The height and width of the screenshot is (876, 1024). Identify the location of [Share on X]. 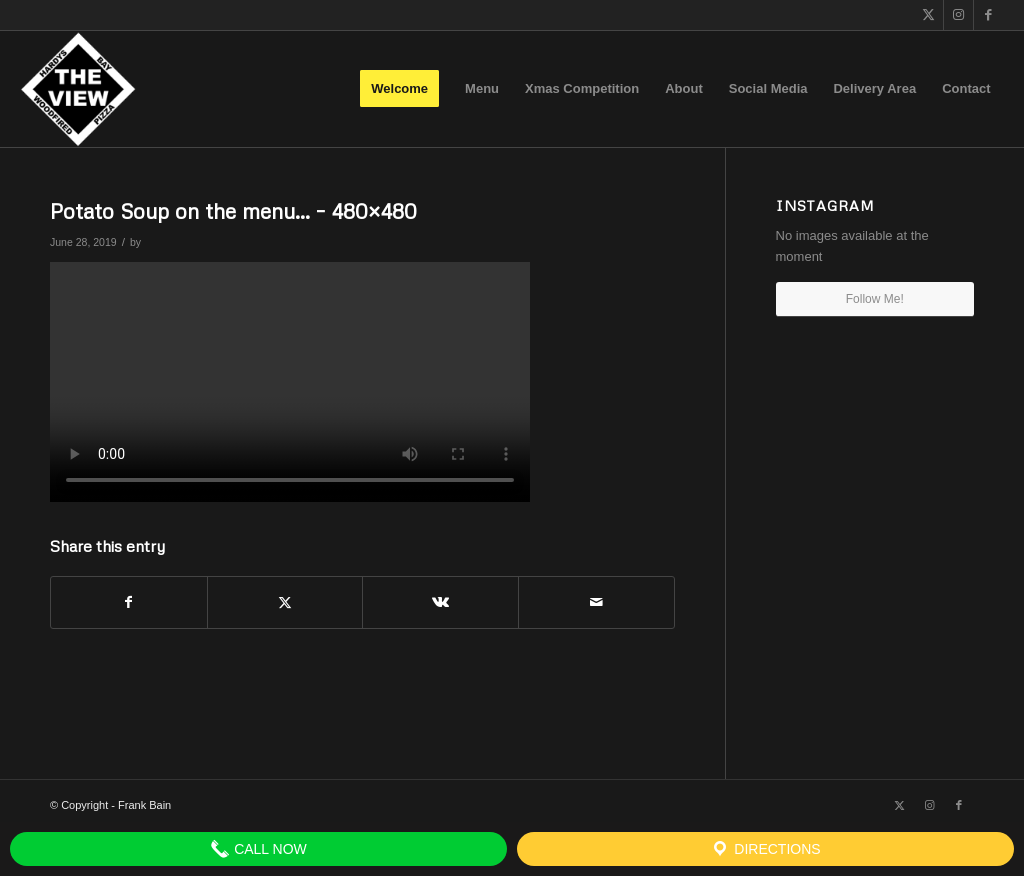
(285, 602).